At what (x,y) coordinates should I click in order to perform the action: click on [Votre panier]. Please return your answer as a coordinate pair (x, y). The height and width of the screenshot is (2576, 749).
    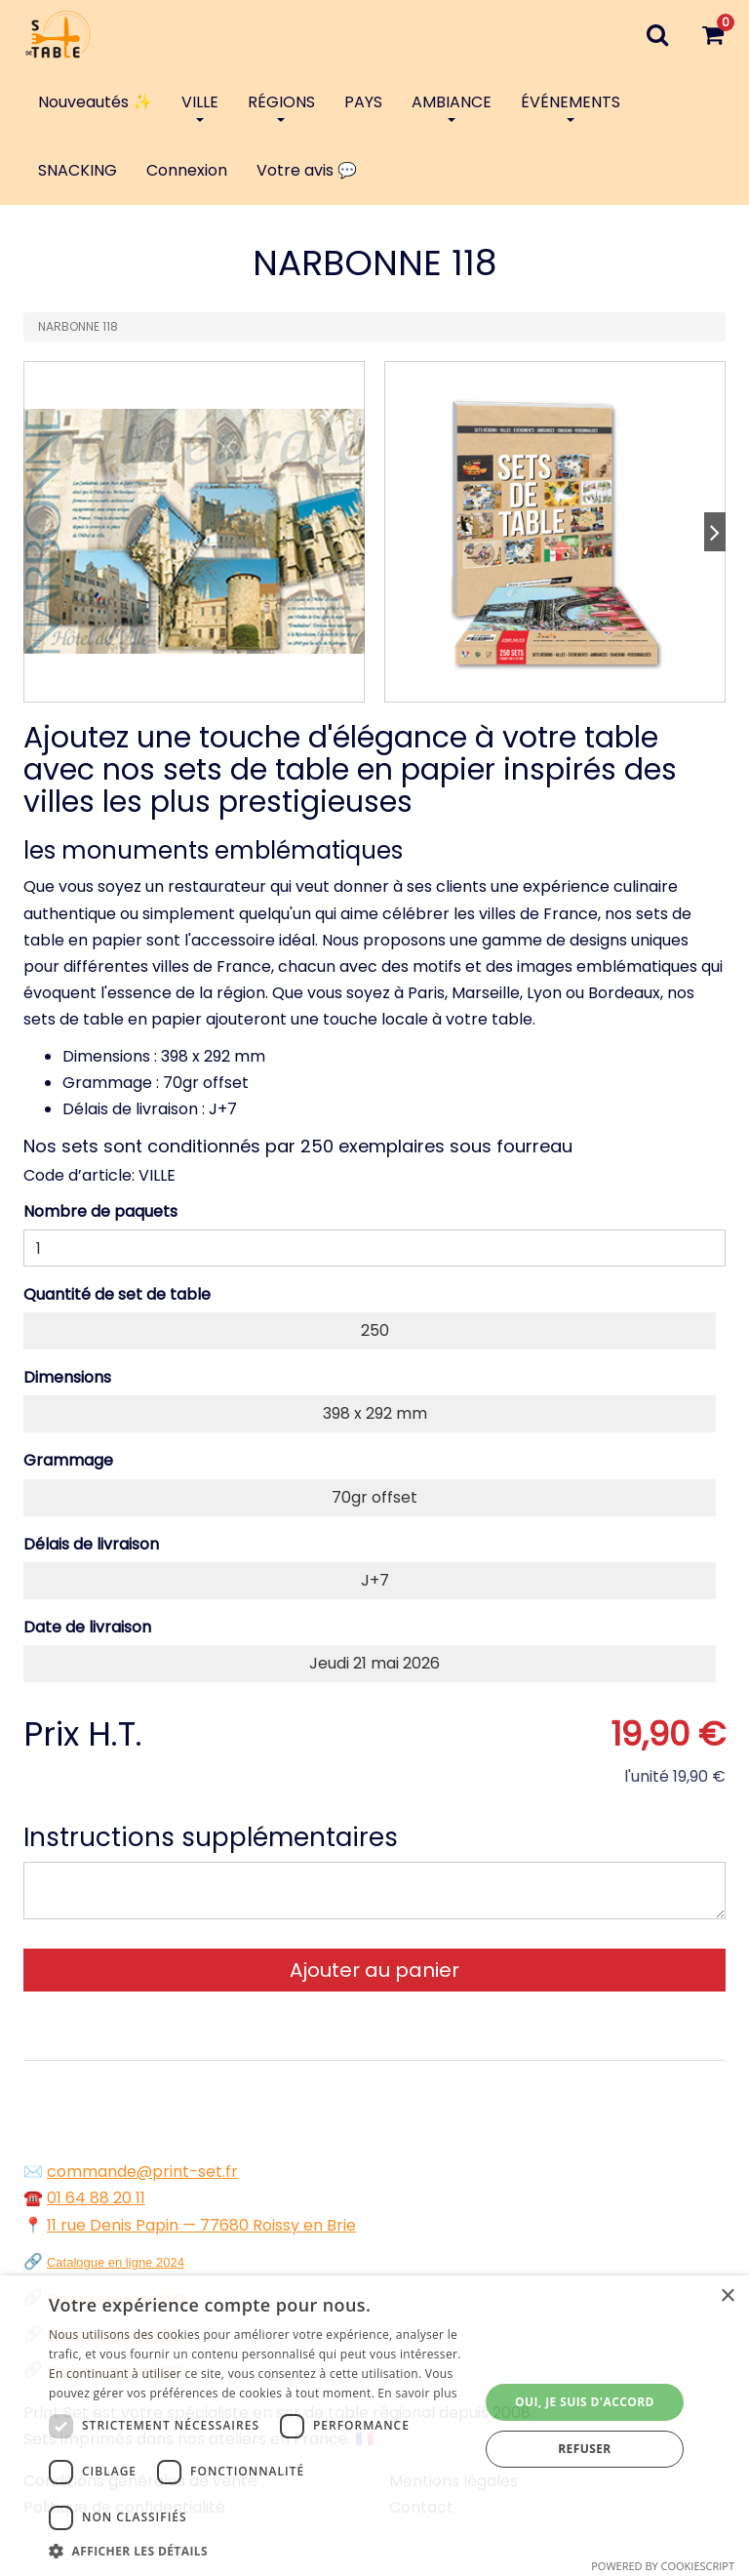
    Looking at the image, I should click on (712, 34).